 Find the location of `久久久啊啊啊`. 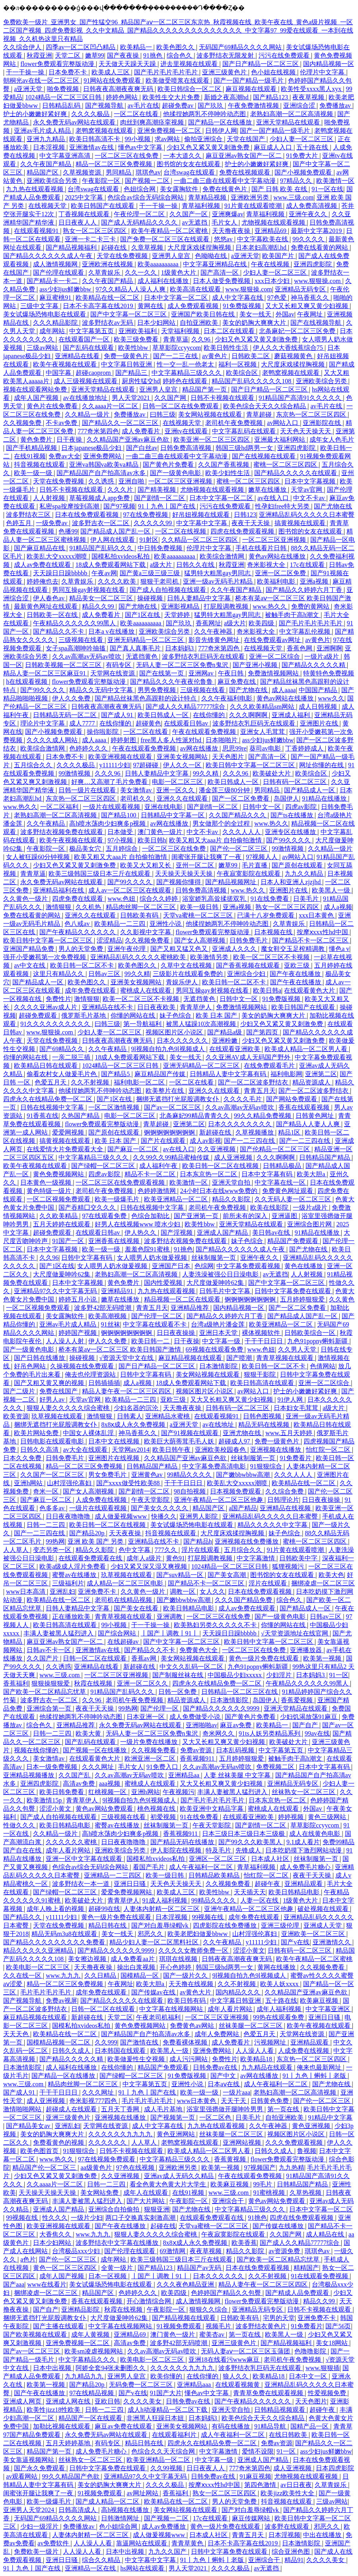

久久久啊啊啊 is located at coordinates (249, 715).